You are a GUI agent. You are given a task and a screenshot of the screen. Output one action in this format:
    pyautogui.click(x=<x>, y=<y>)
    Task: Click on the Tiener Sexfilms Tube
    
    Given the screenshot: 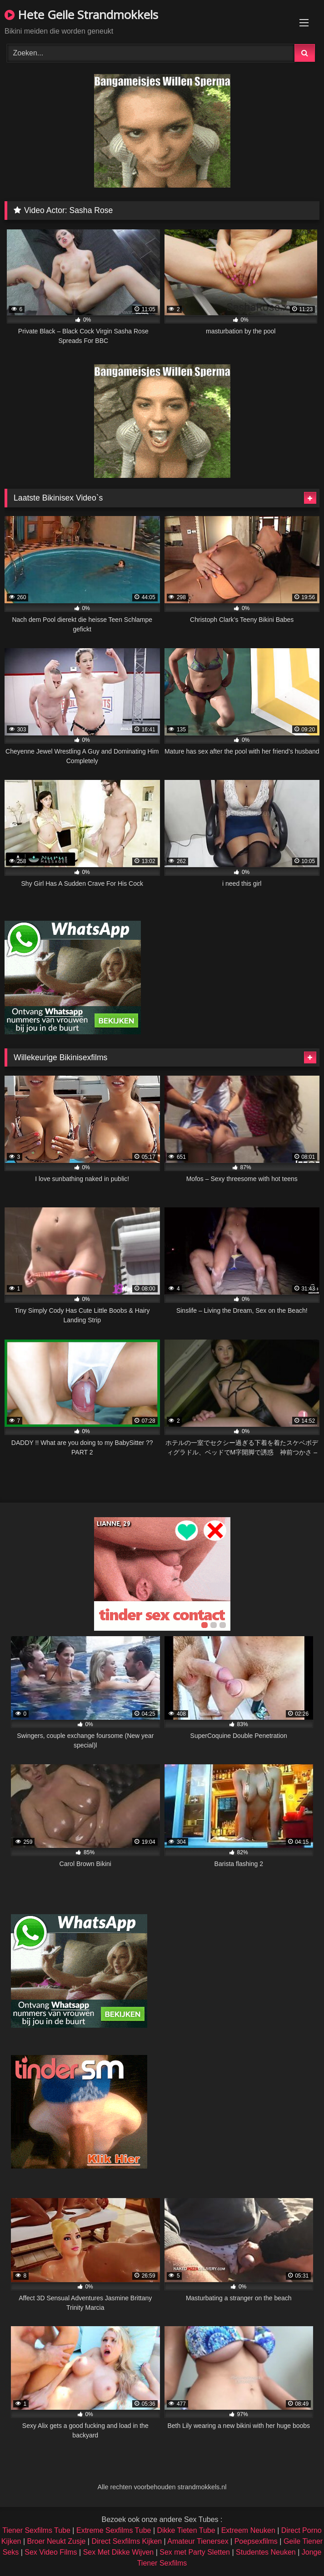 What is the action you would take?
    pyautogui.click(x=36, y=2530)
    